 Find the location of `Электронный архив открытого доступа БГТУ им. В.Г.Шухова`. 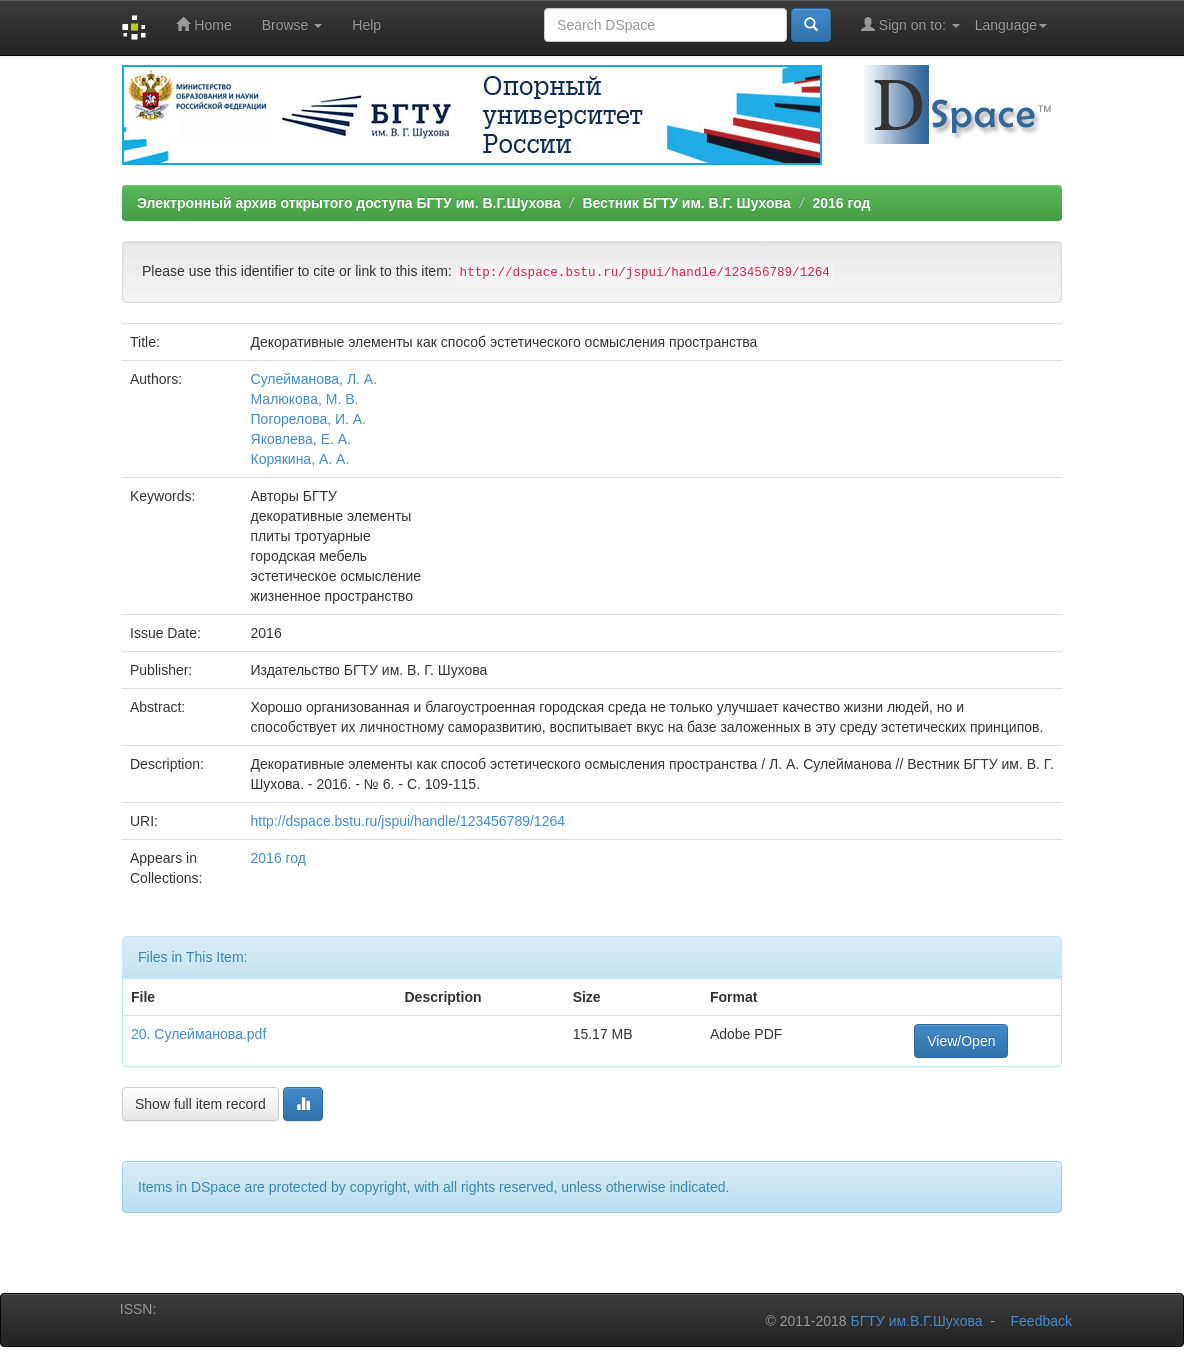

Электронный архив открытого доступа БГТУ им. В.Г.Шухова is located at coordinates (349, 203).